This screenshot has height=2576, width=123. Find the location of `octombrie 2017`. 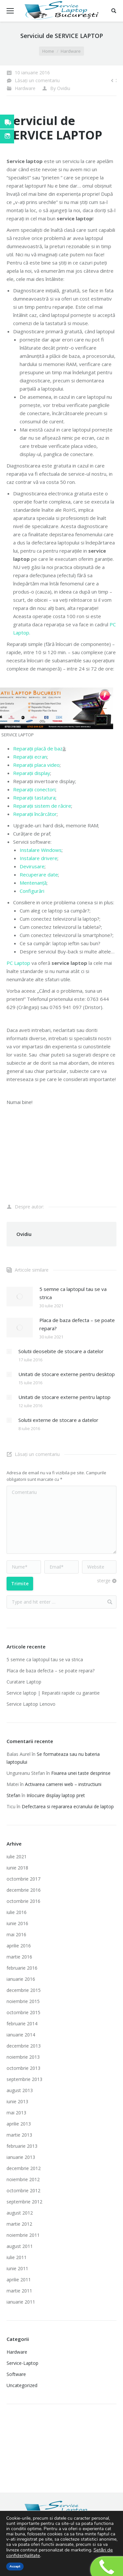

octombrie 2017 is located at coordinates (23, 1879).